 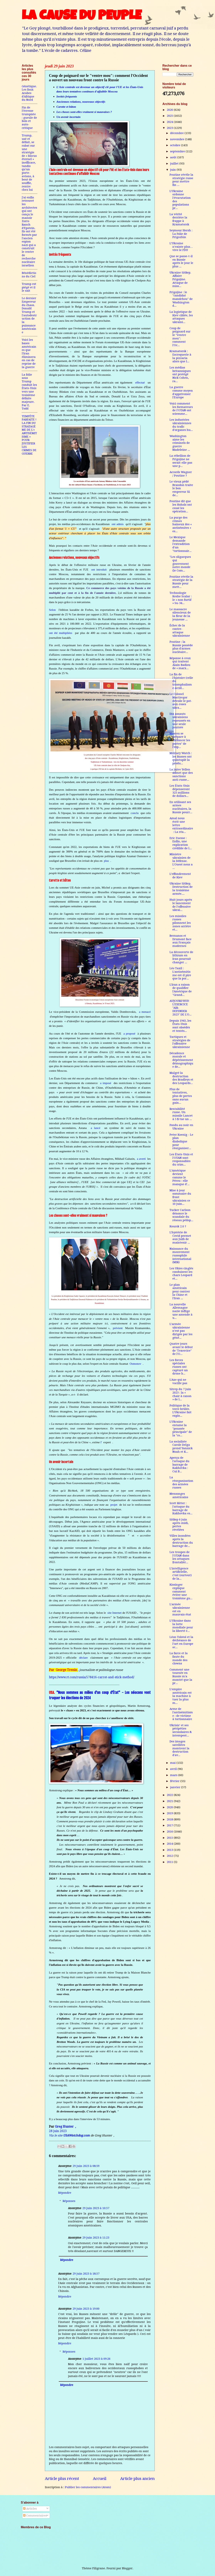 I want to click on Aperçu de l'attaque du barrage de Kakhovka : Cui B..., so click(x=179, y=1464).